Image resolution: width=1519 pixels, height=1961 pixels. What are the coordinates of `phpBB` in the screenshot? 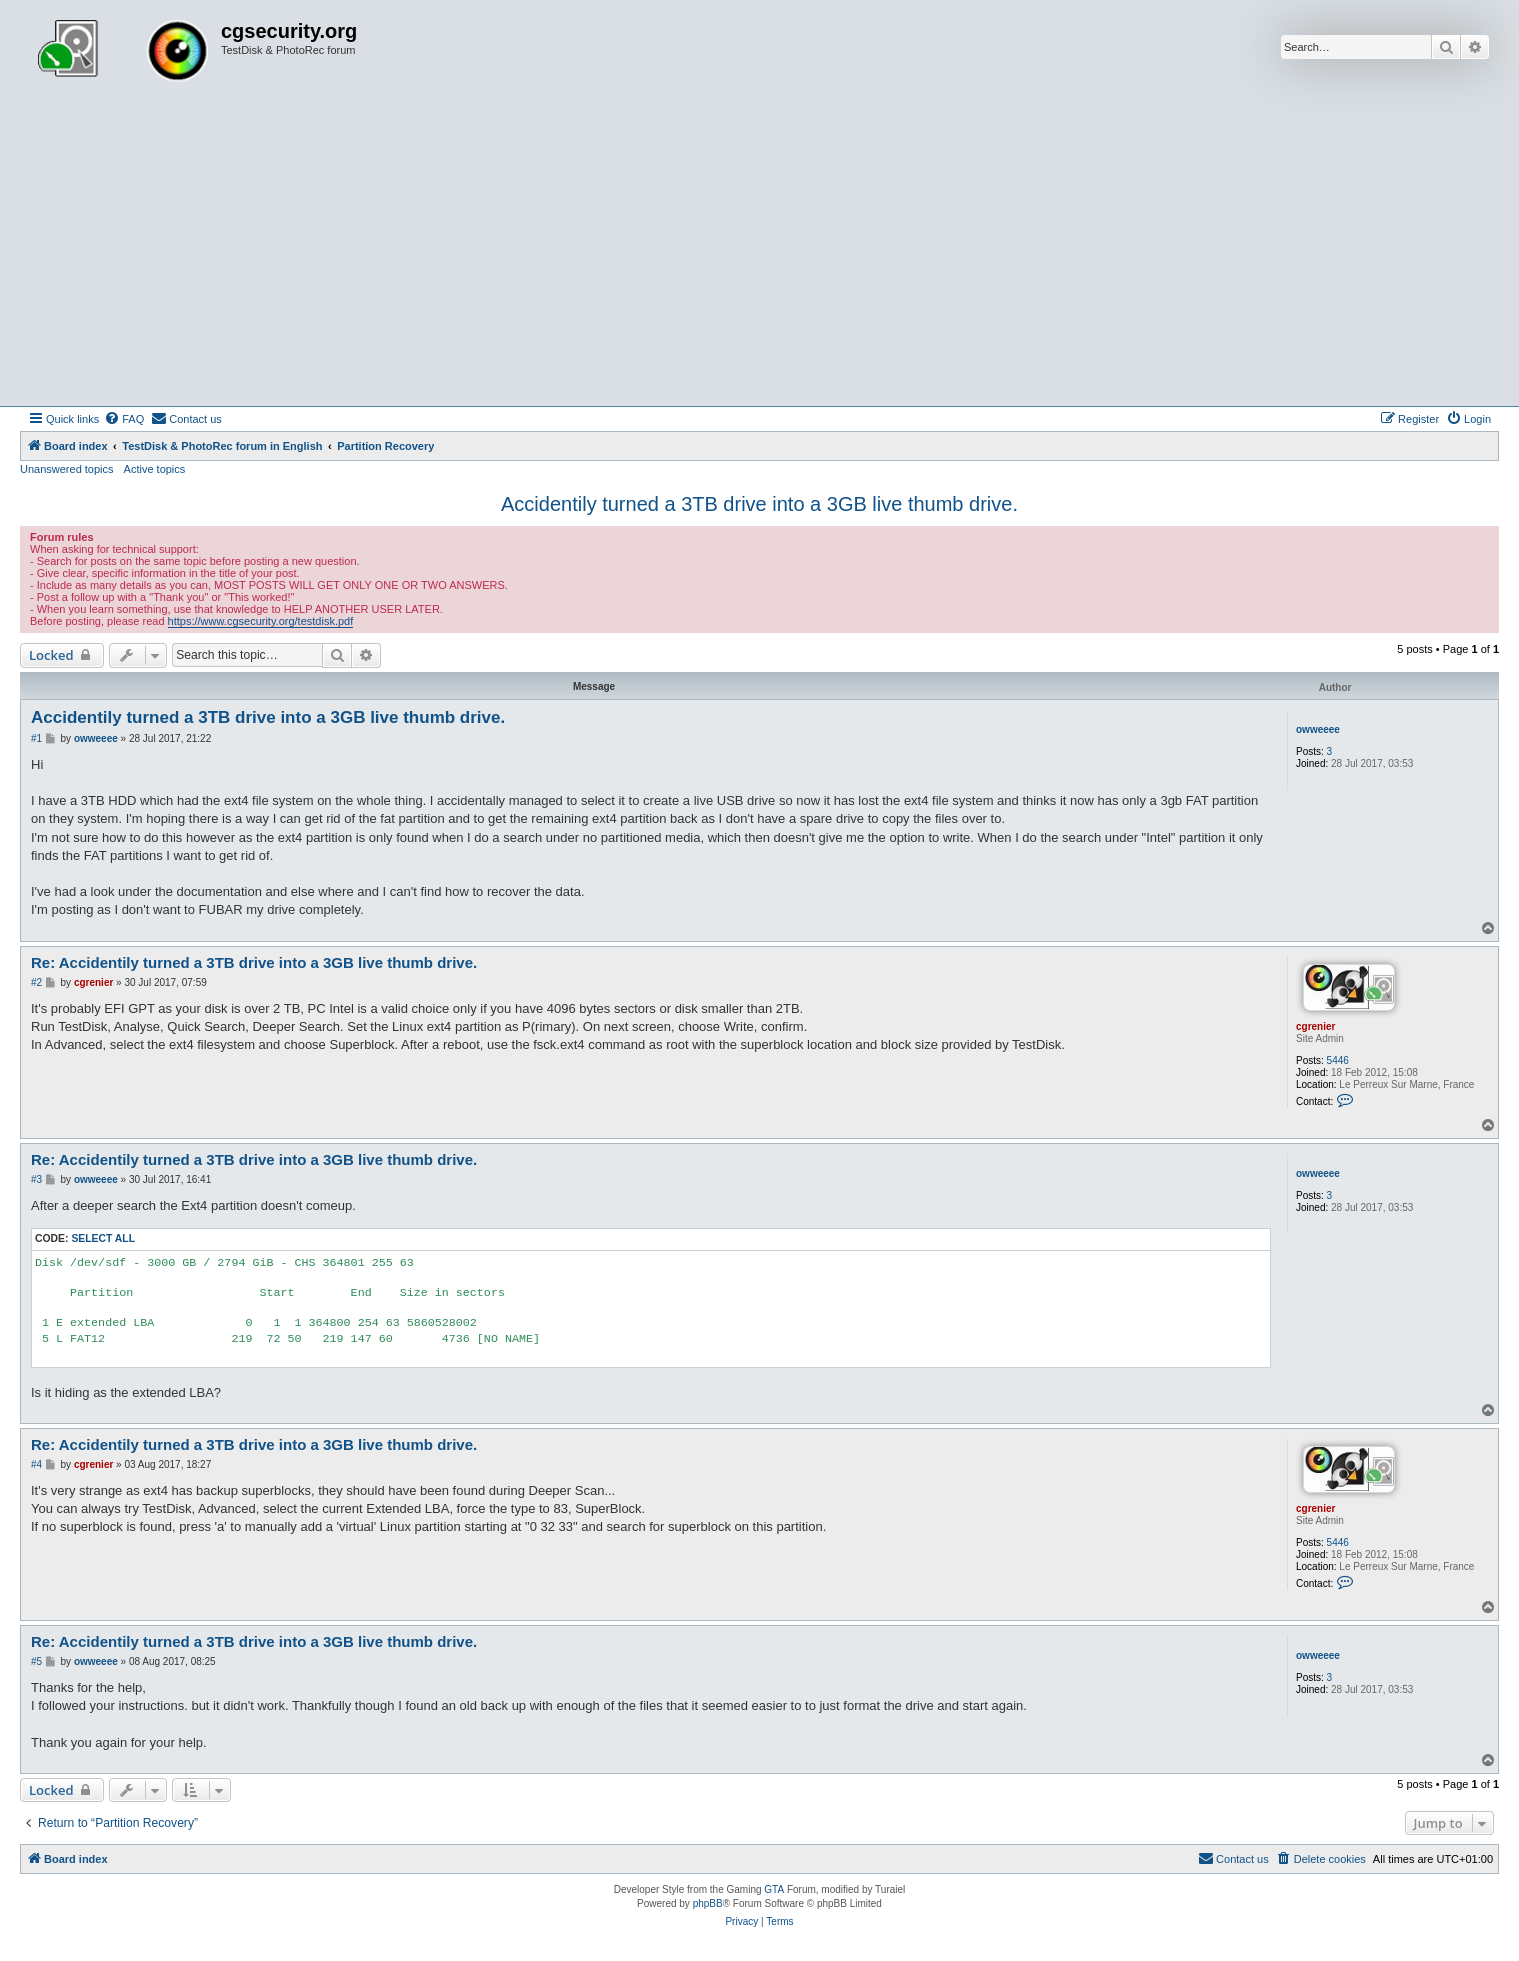 It's located at (708, 1903).